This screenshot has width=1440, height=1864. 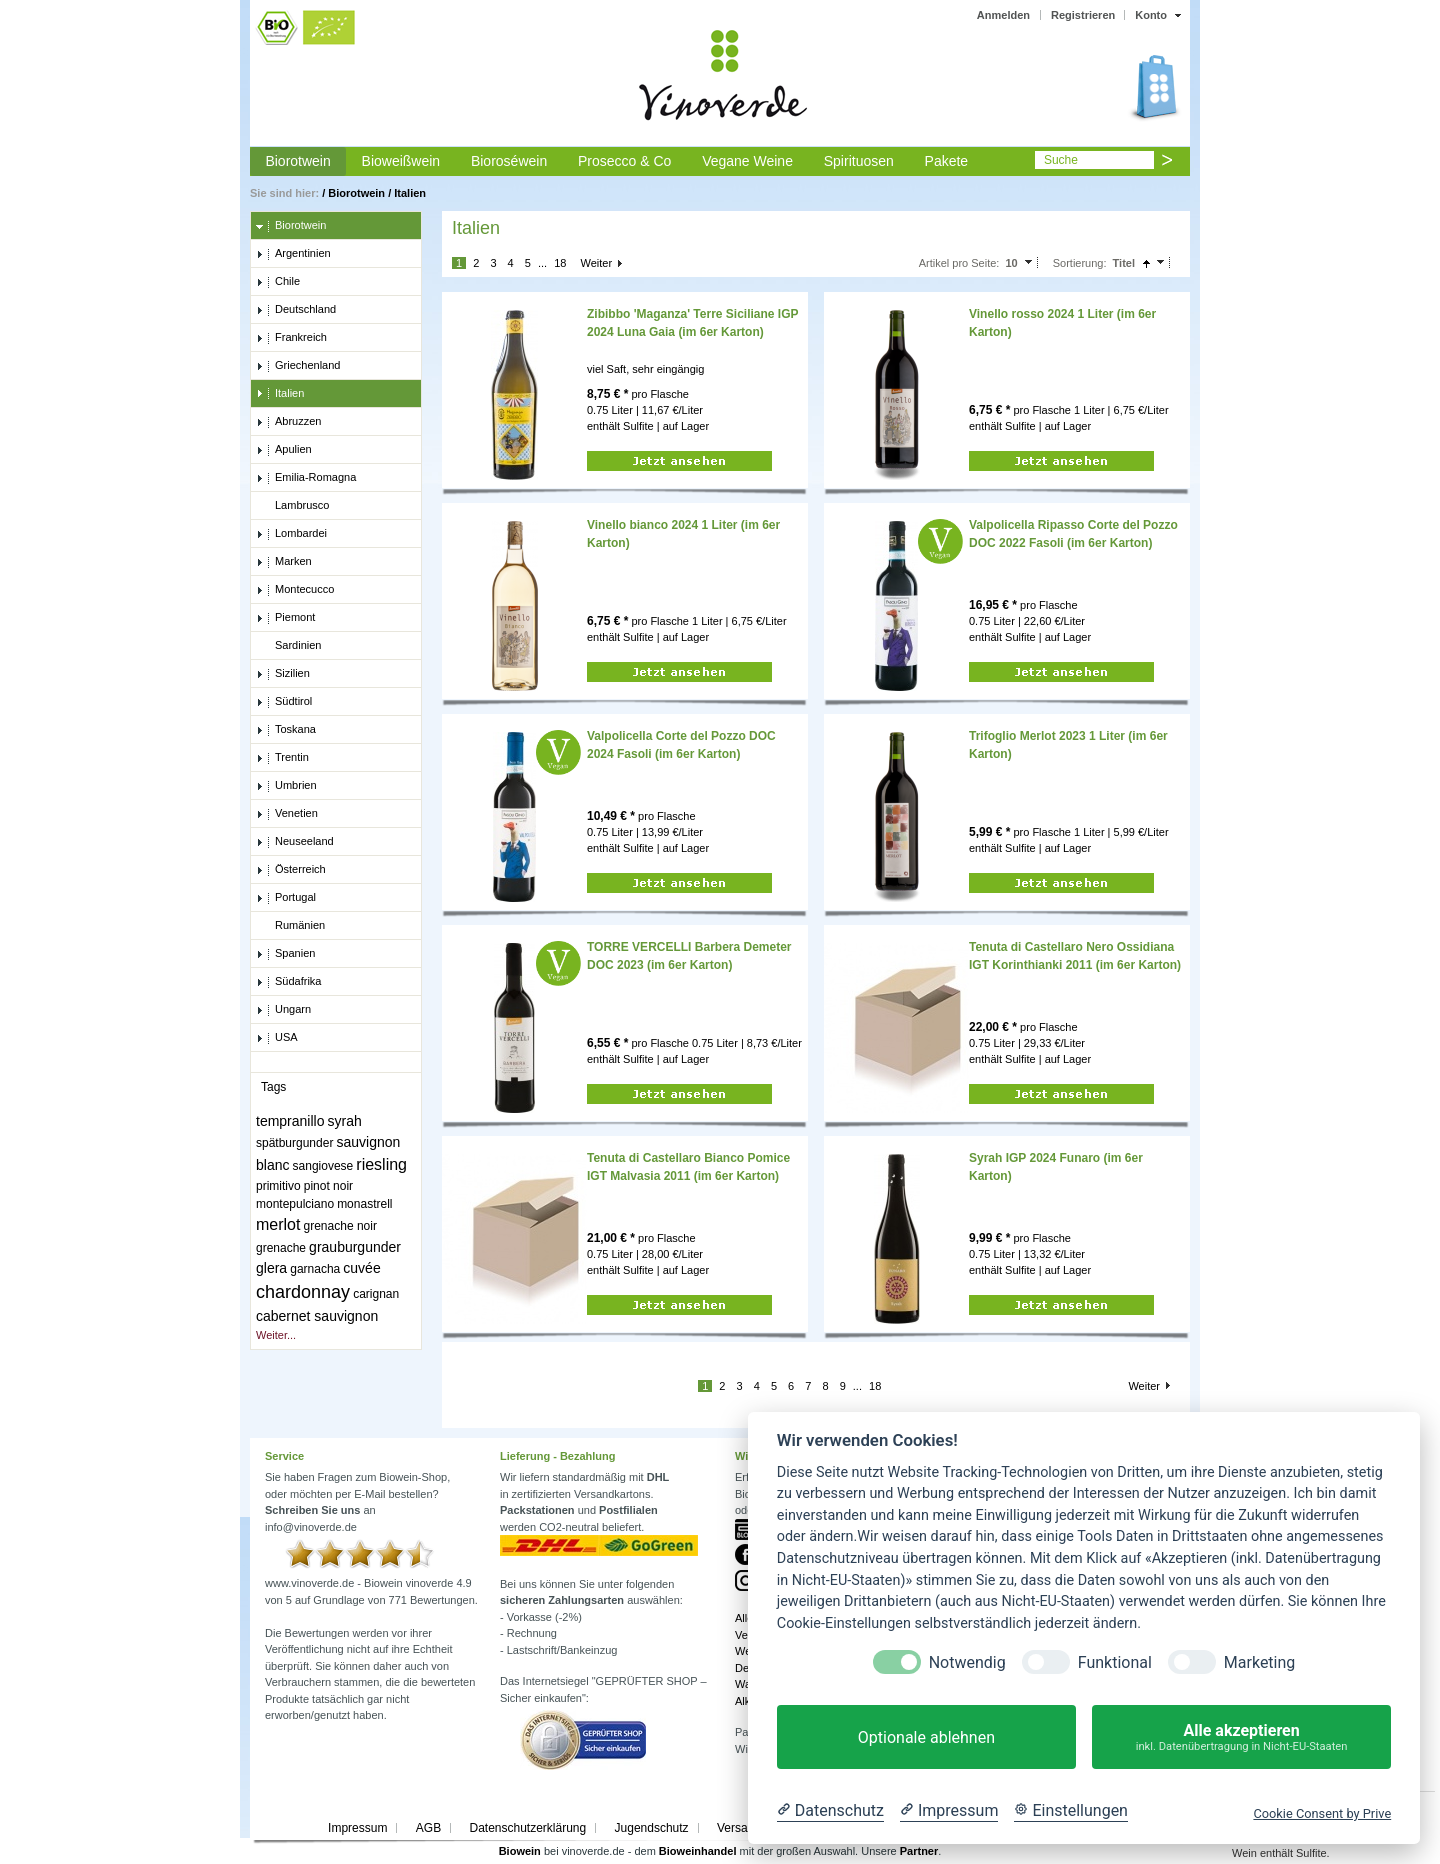 I want to click on Bioroséwein, so click(x=509, y=161).